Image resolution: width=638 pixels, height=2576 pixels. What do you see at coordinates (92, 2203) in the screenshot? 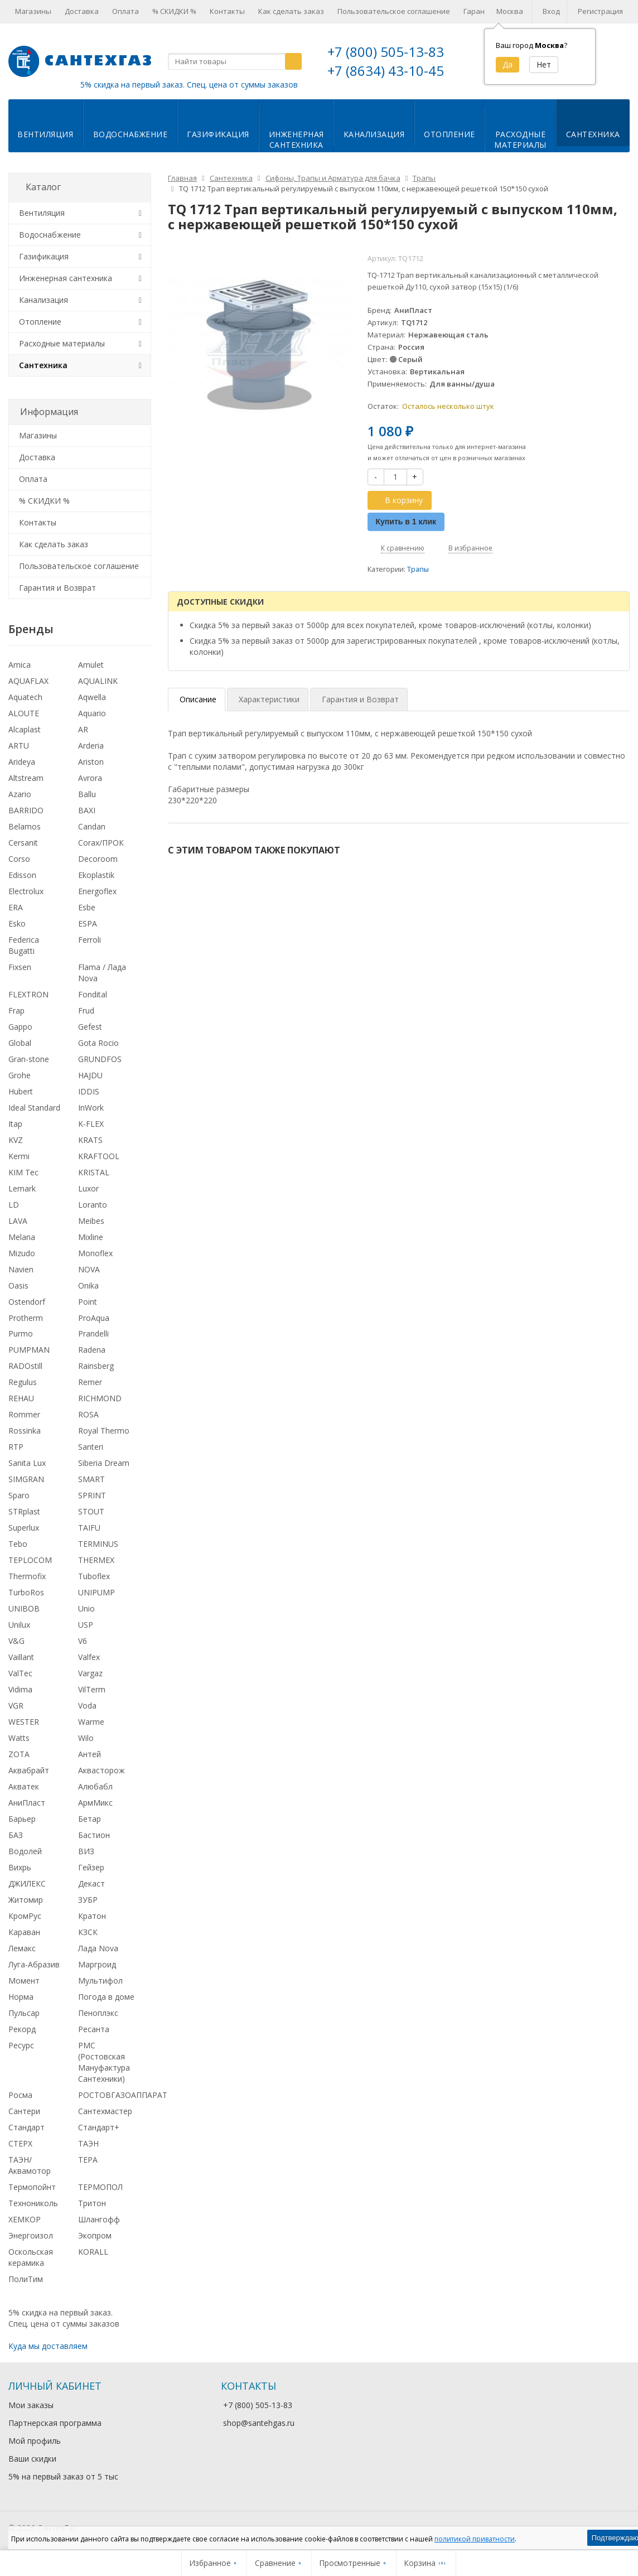
I see `Тритон` at bounding box center [92, 2203].